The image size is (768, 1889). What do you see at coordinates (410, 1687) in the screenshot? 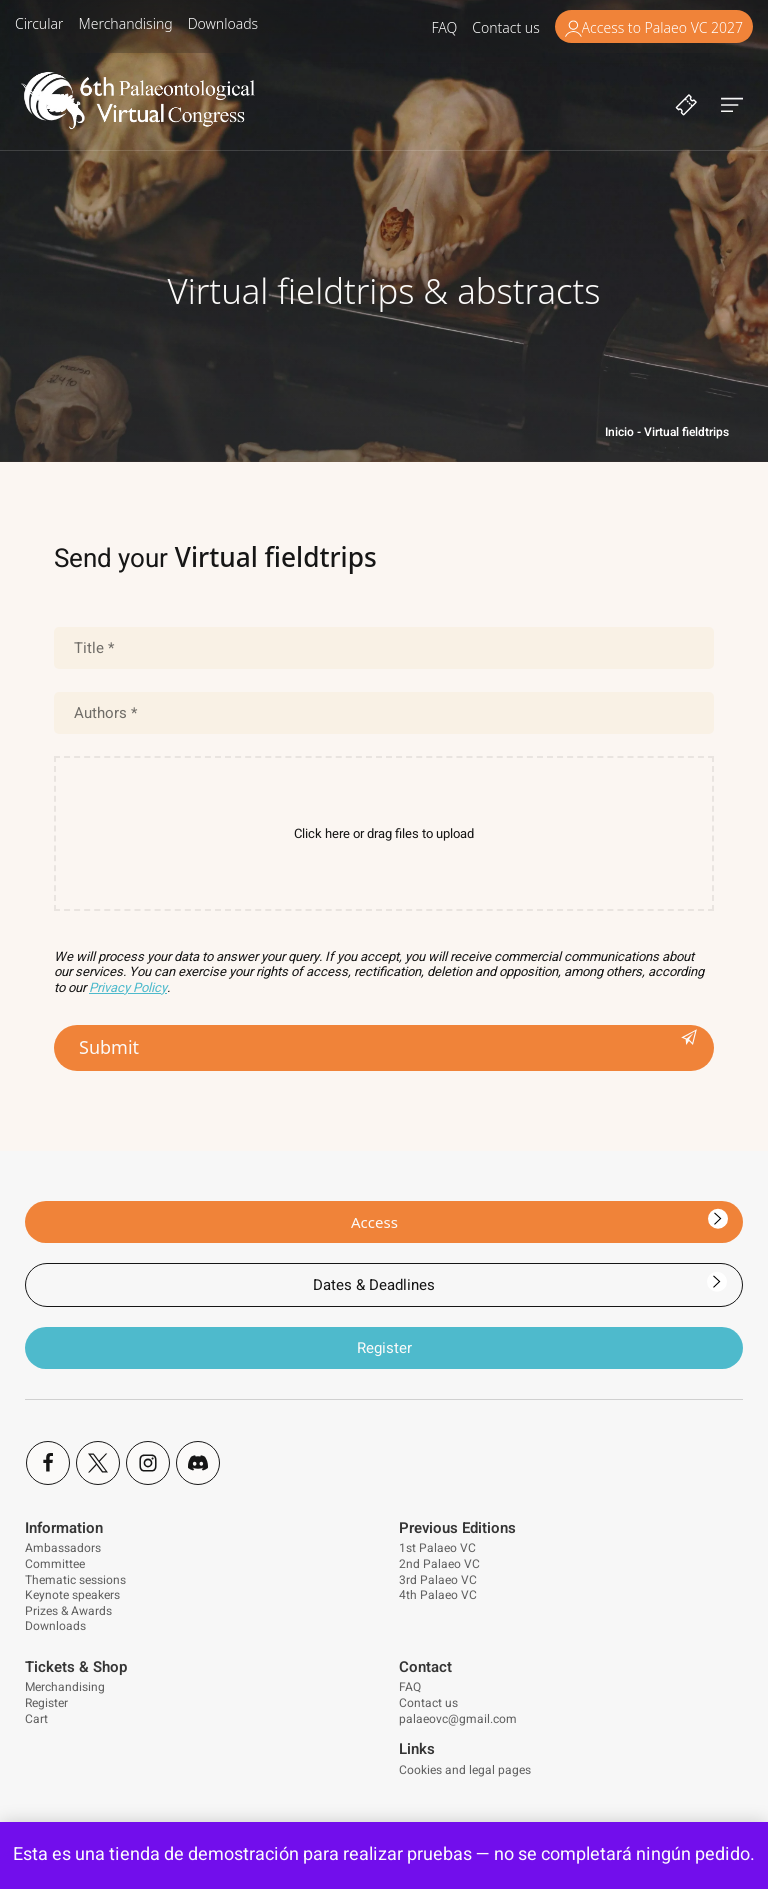
I see `FAQ` at bounding box center [410, 1687].